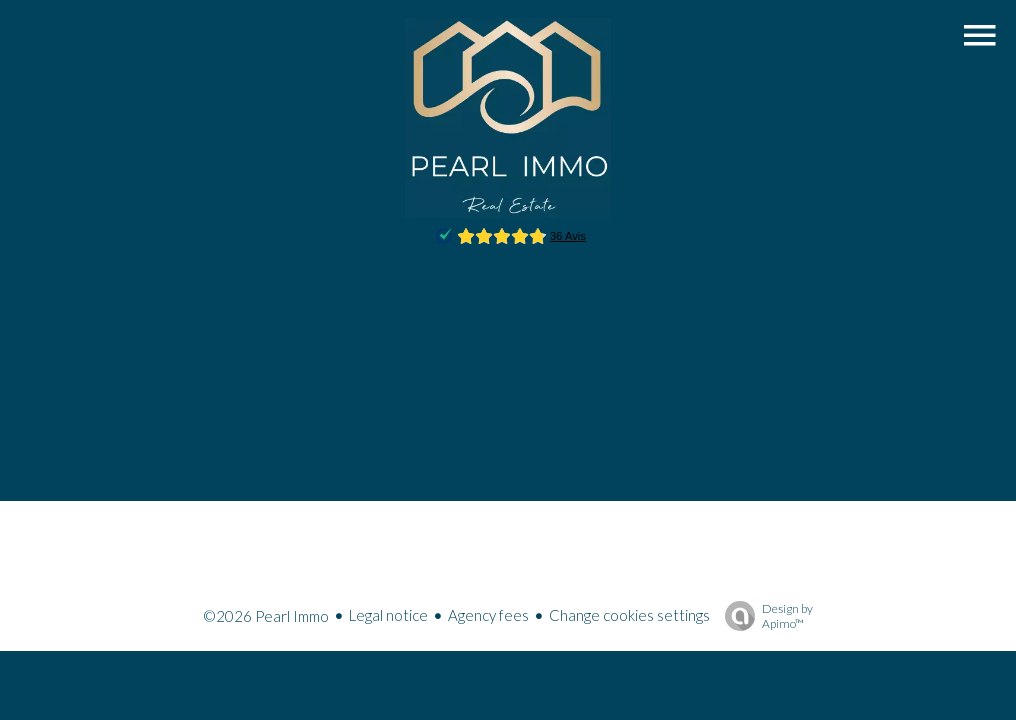  Describe the element at coordinates (488, 615) in the screenshot. I see `Agency fees` at that location.